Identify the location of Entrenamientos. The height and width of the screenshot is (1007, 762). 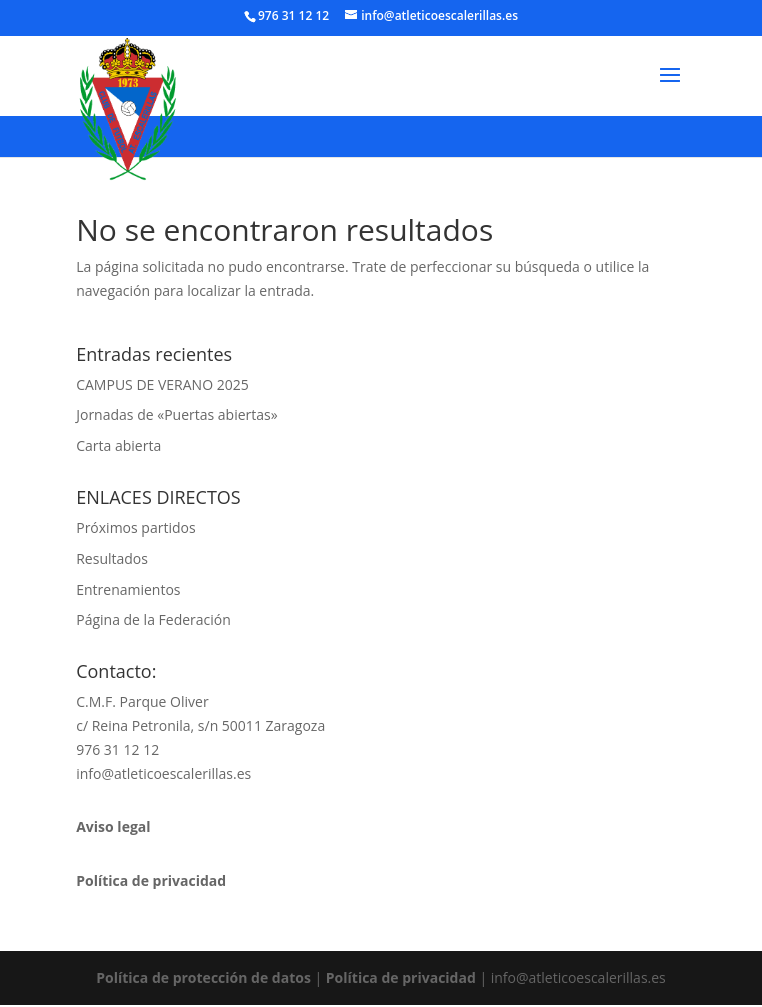
(128, 589).